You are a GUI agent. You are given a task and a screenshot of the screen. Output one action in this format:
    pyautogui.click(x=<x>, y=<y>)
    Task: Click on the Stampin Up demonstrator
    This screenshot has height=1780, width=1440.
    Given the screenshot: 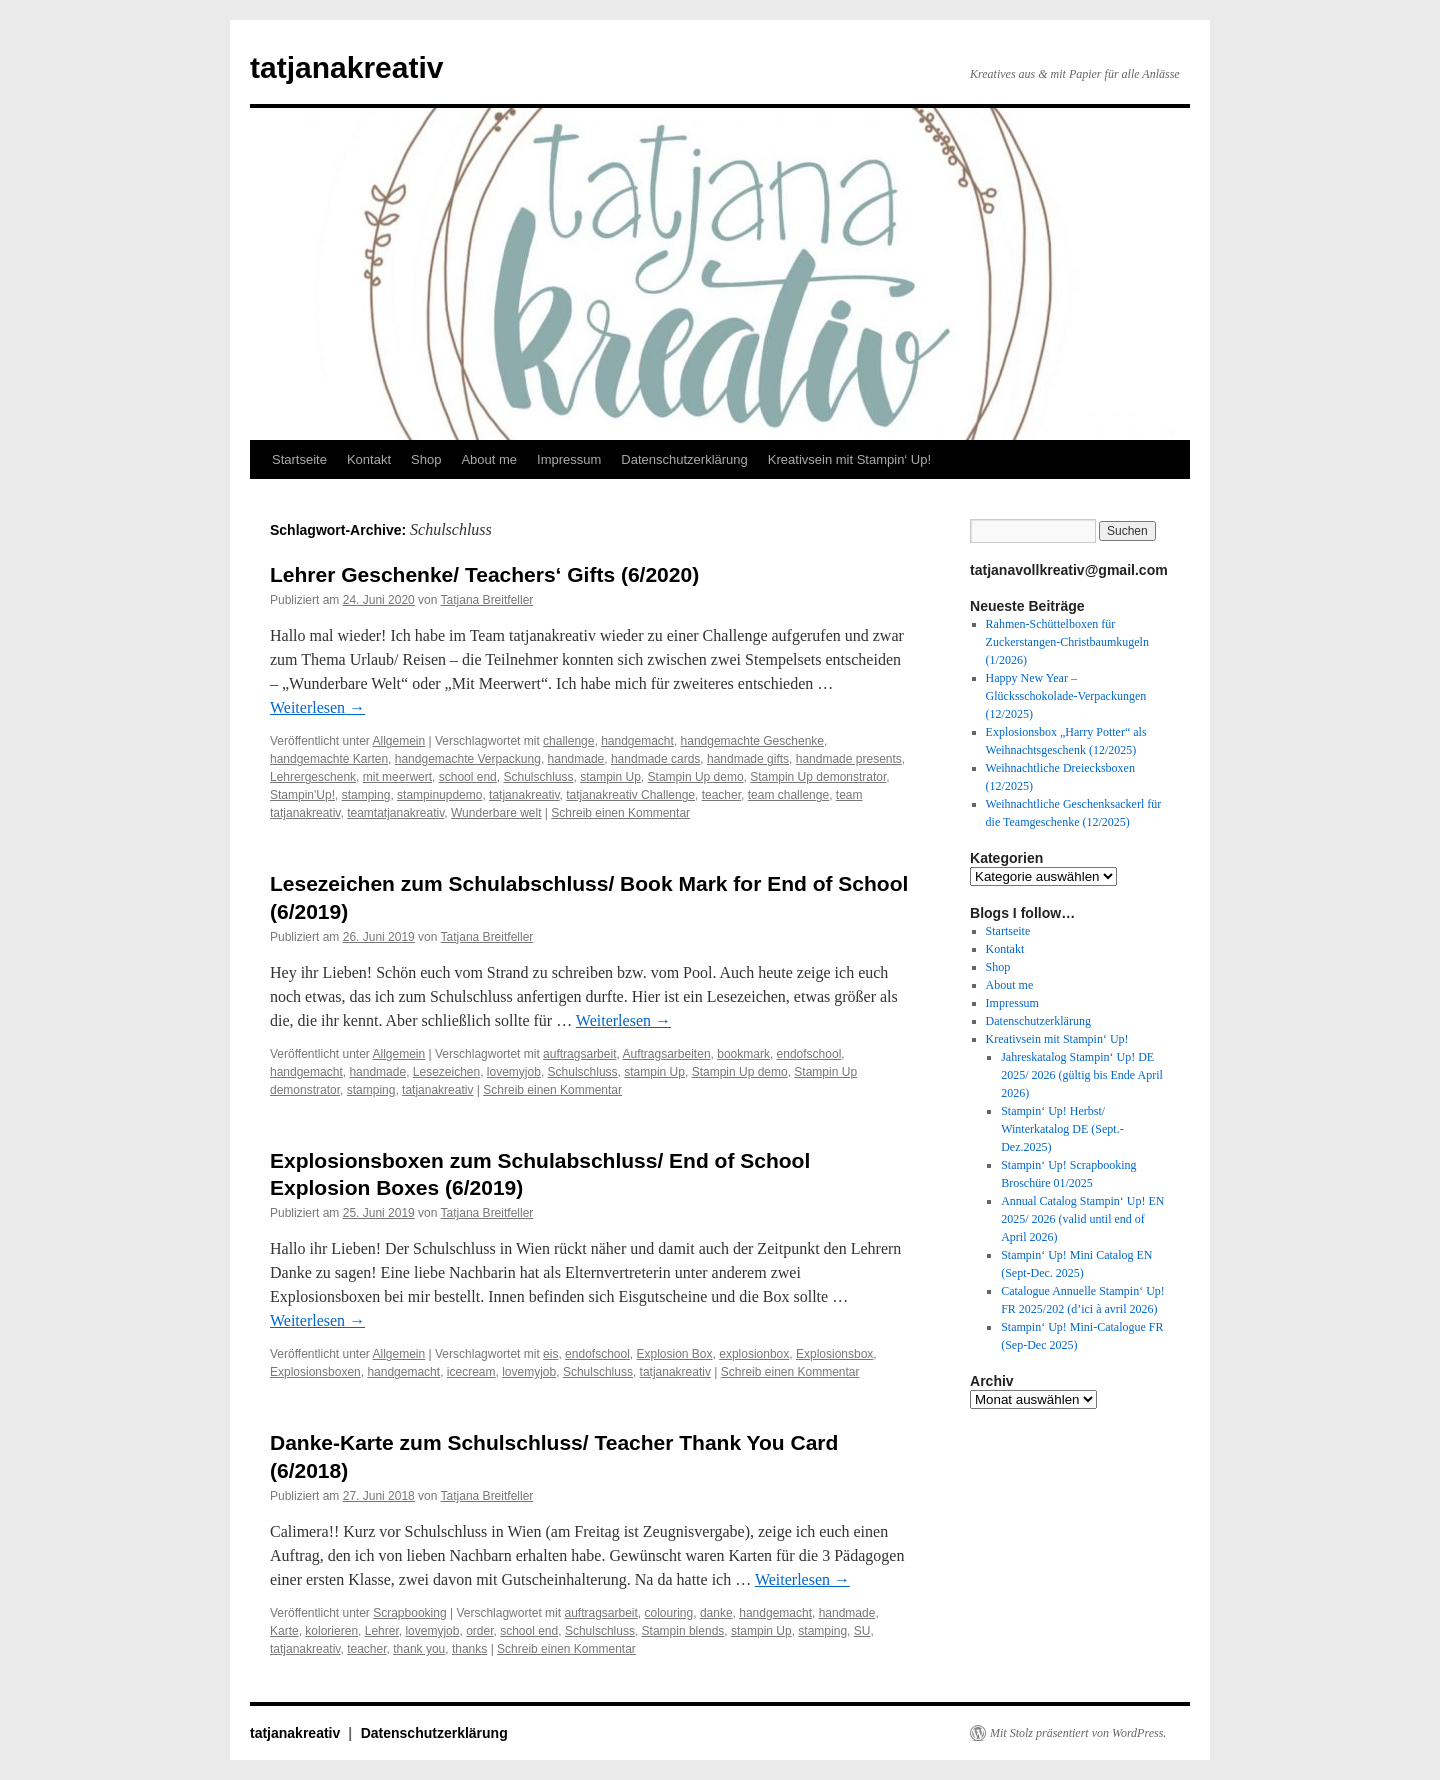 What is the action you would take?
    pyautogui.click(x=818, y=777)
    